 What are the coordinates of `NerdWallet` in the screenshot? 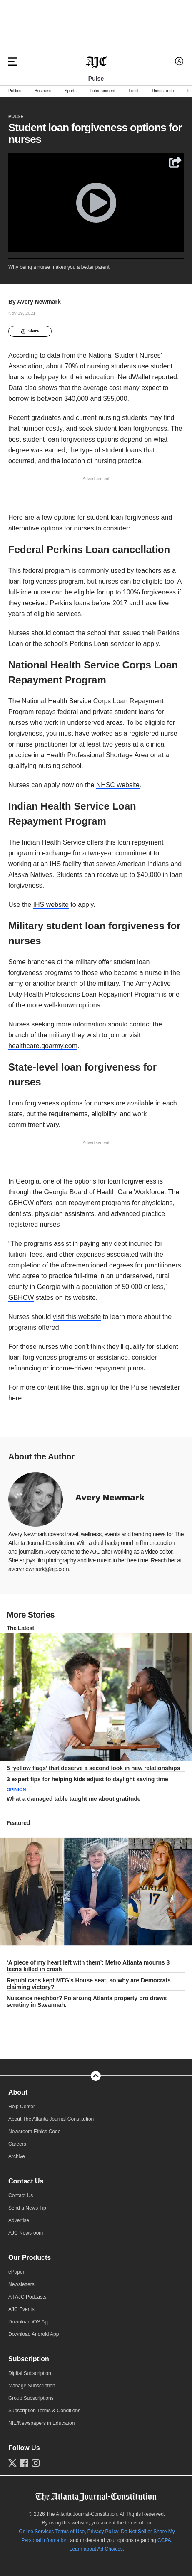 It's located at (133, 377).